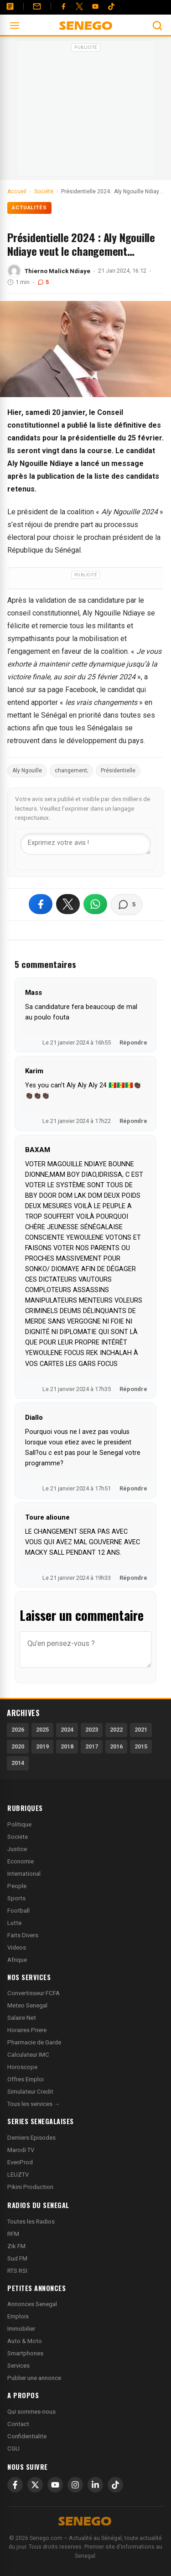 The image size is (171, 2576). Describe the element at coordinates (17, 1762) in the screenshot. I see `2014` at that location.